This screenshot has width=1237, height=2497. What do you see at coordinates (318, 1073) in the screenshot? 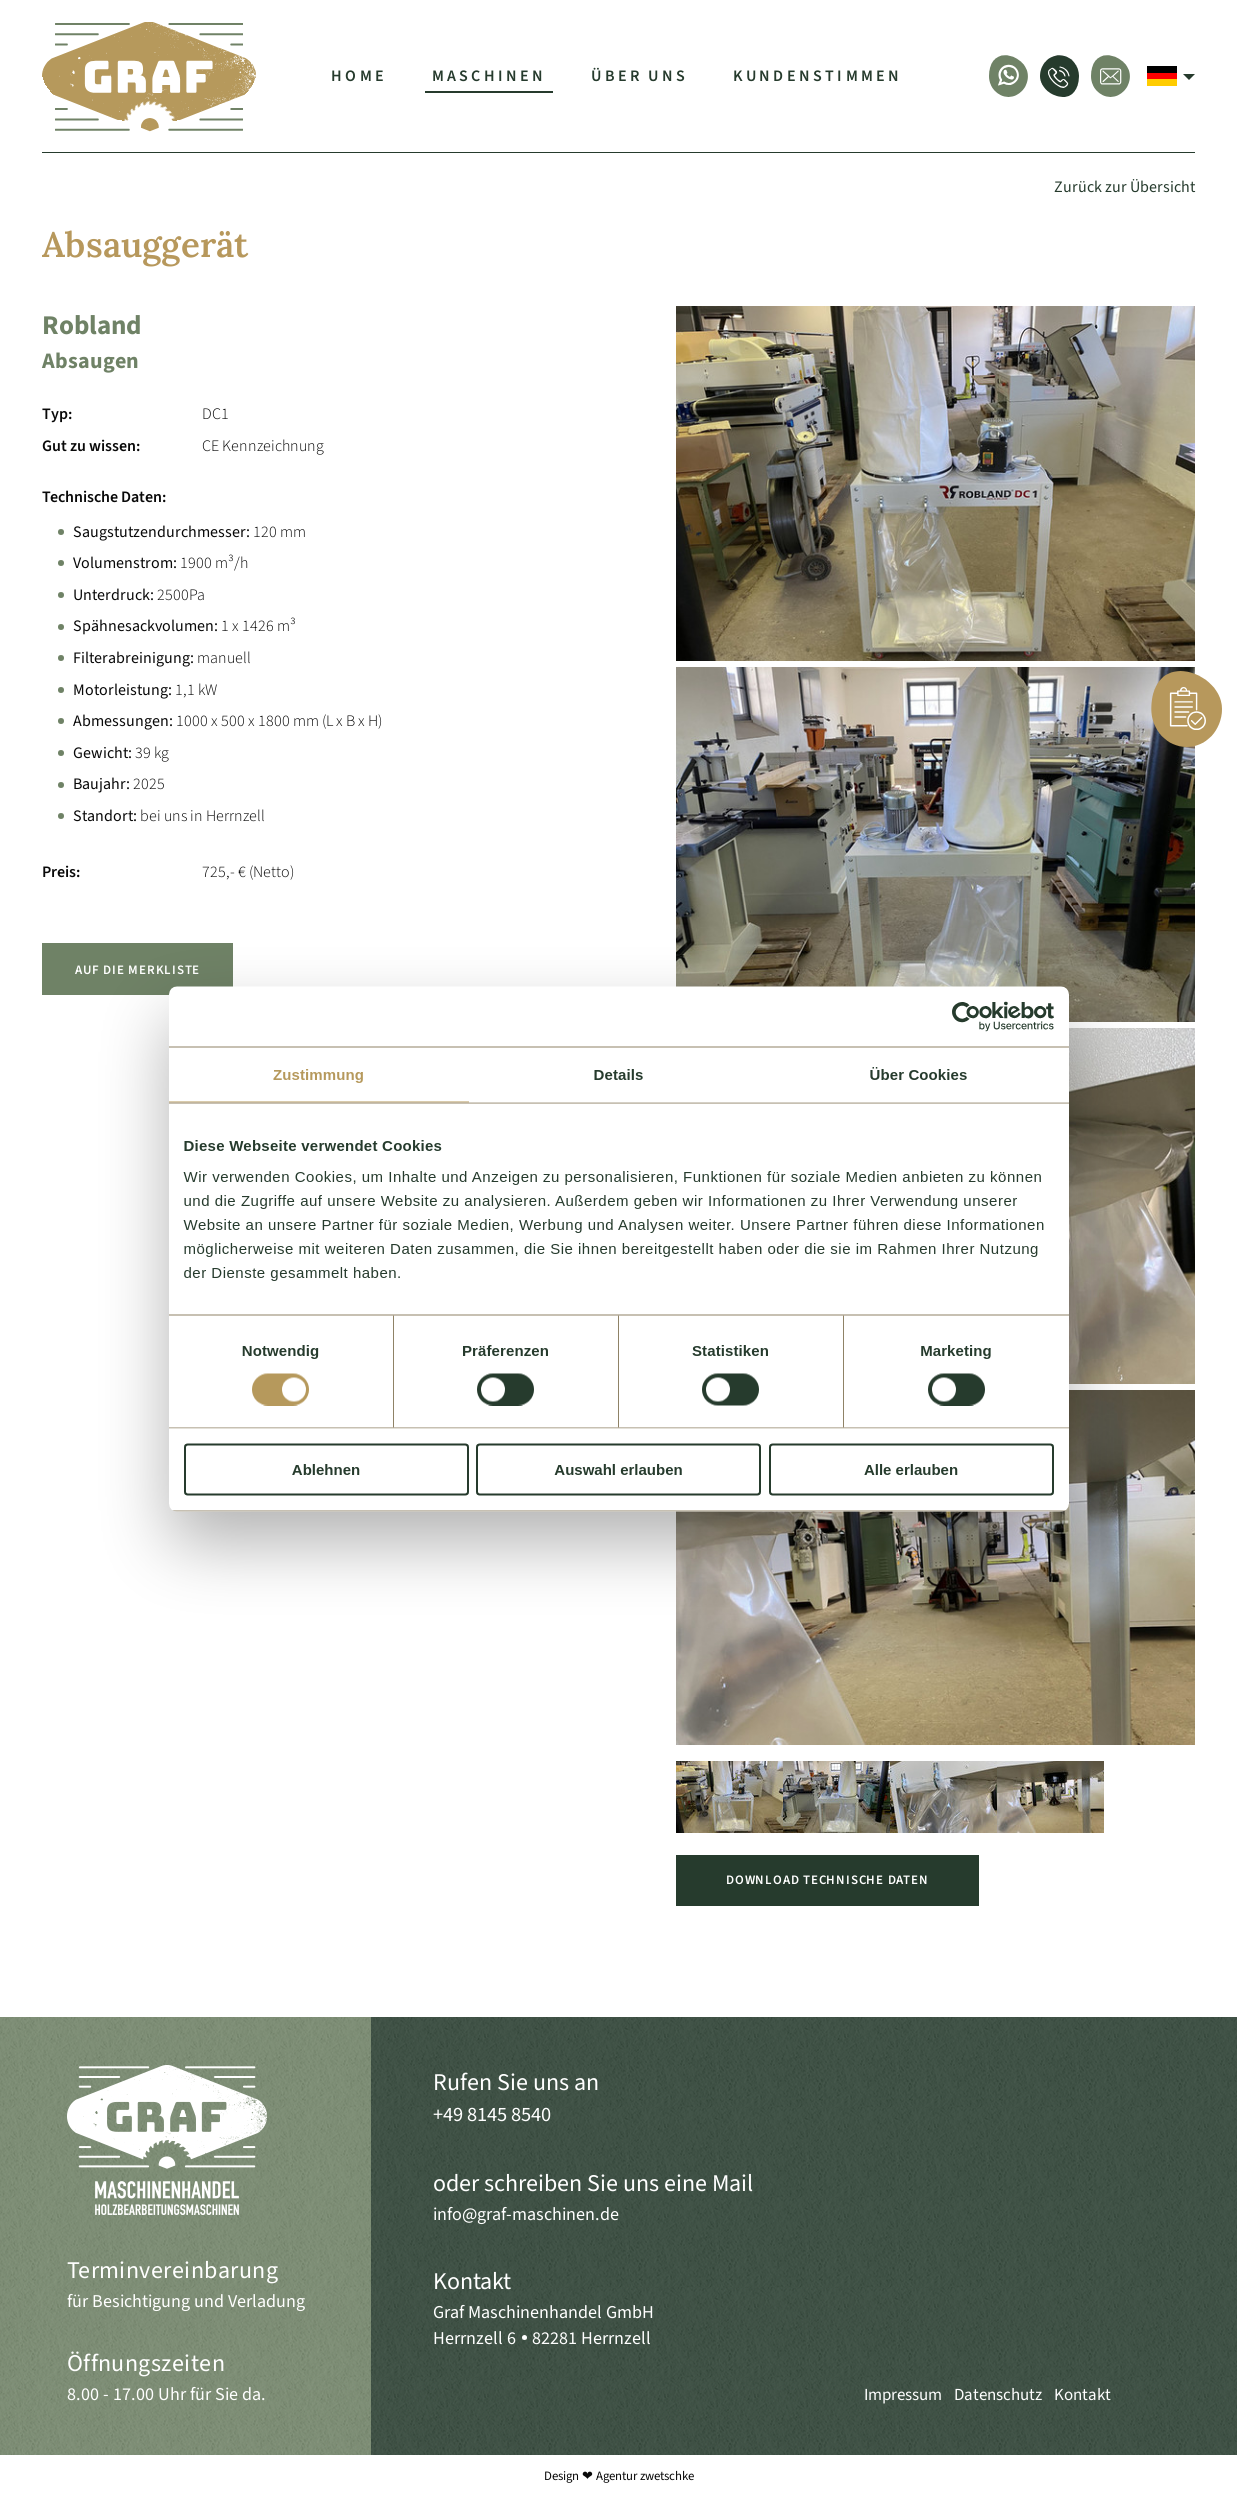
I see `Zustimmung [tab]` at bounding box center [318, 1073].